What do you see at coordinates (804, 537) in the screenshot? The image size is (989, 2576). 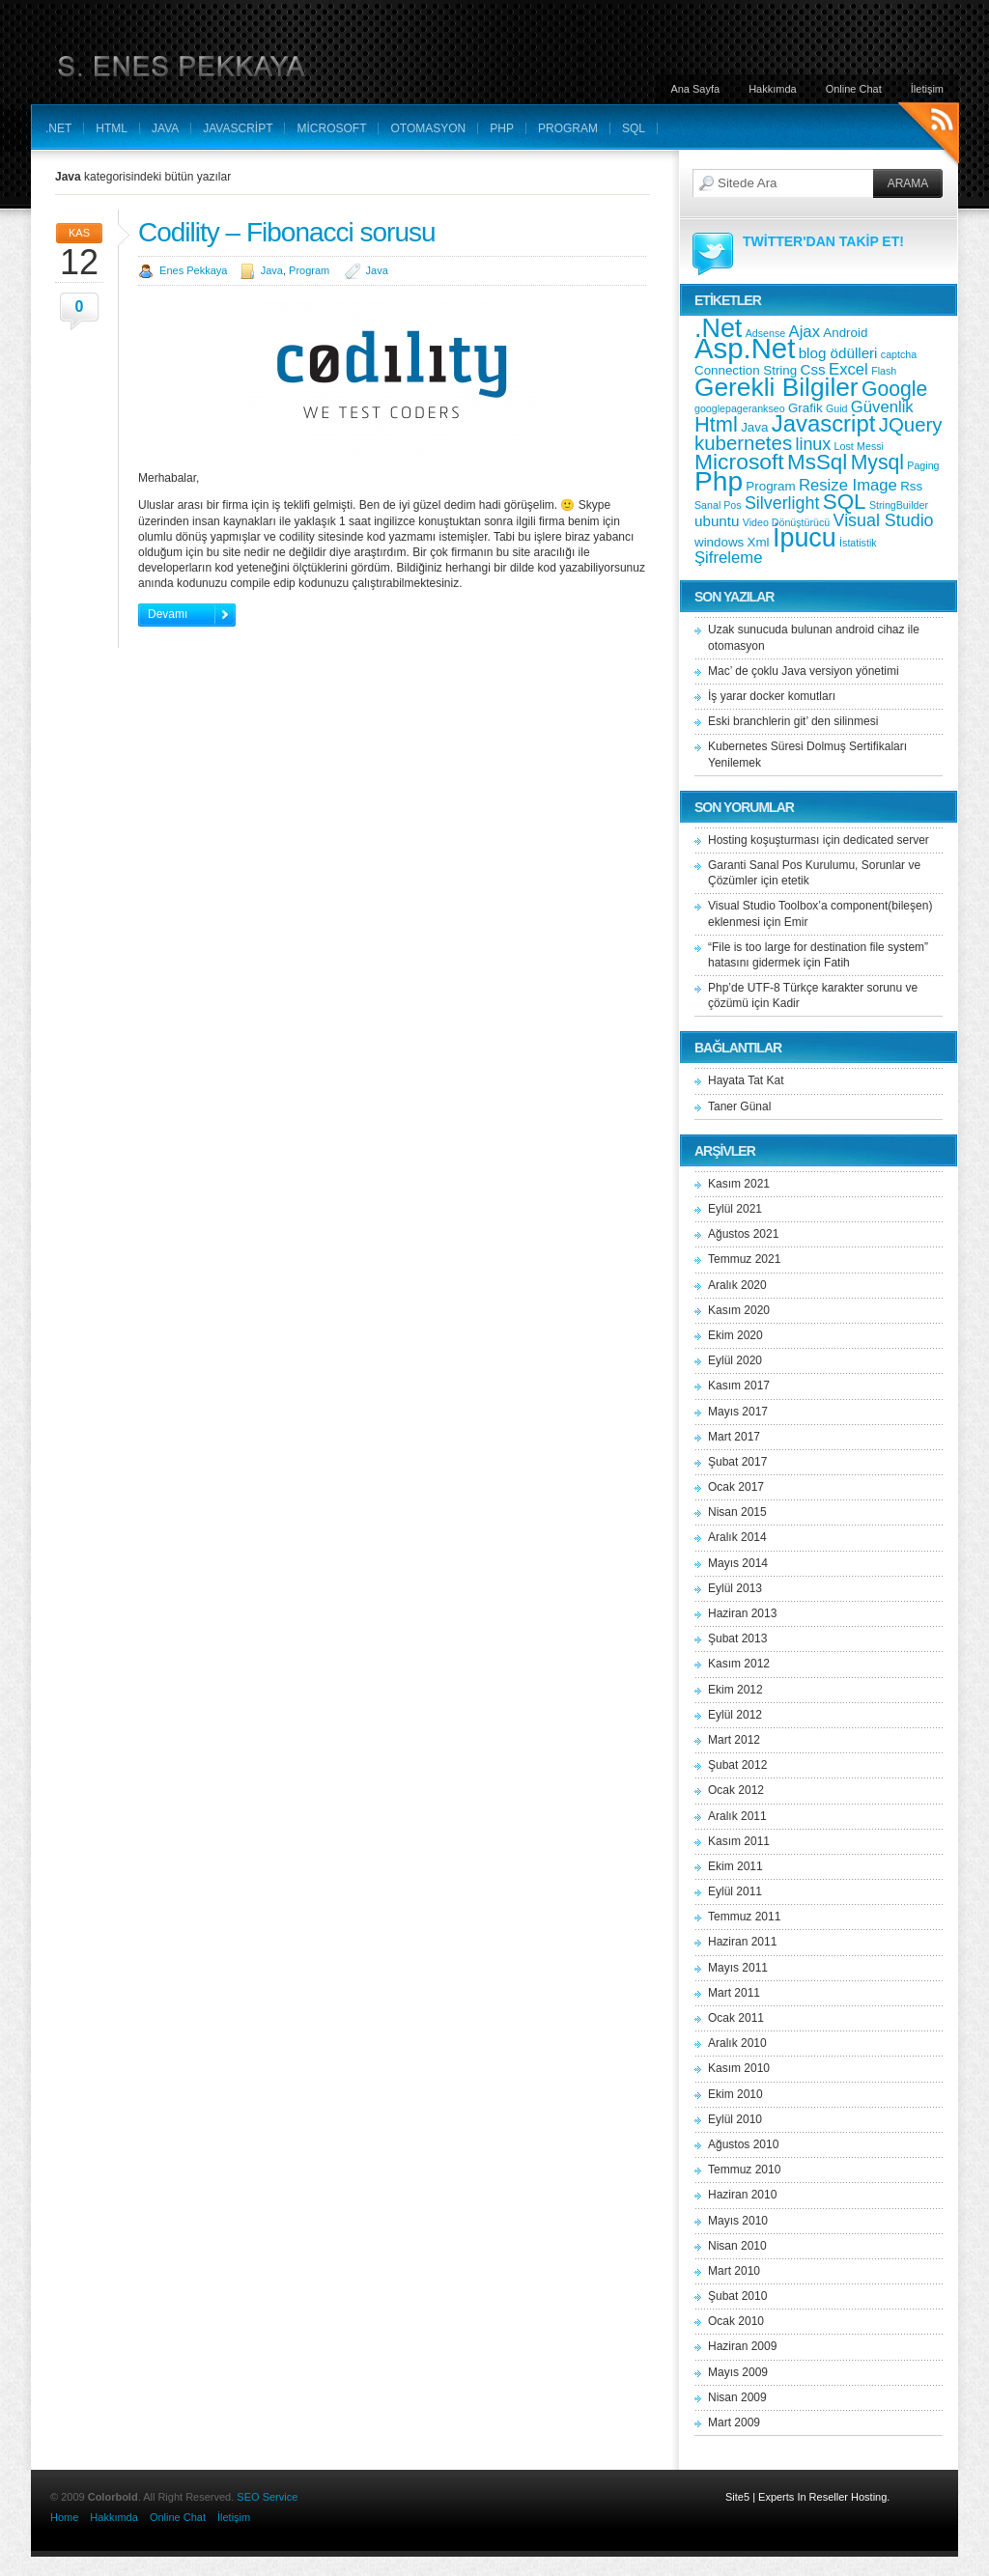 I see `İpucu [İpucu (23 öge)]` at bounding box center [804, 537].